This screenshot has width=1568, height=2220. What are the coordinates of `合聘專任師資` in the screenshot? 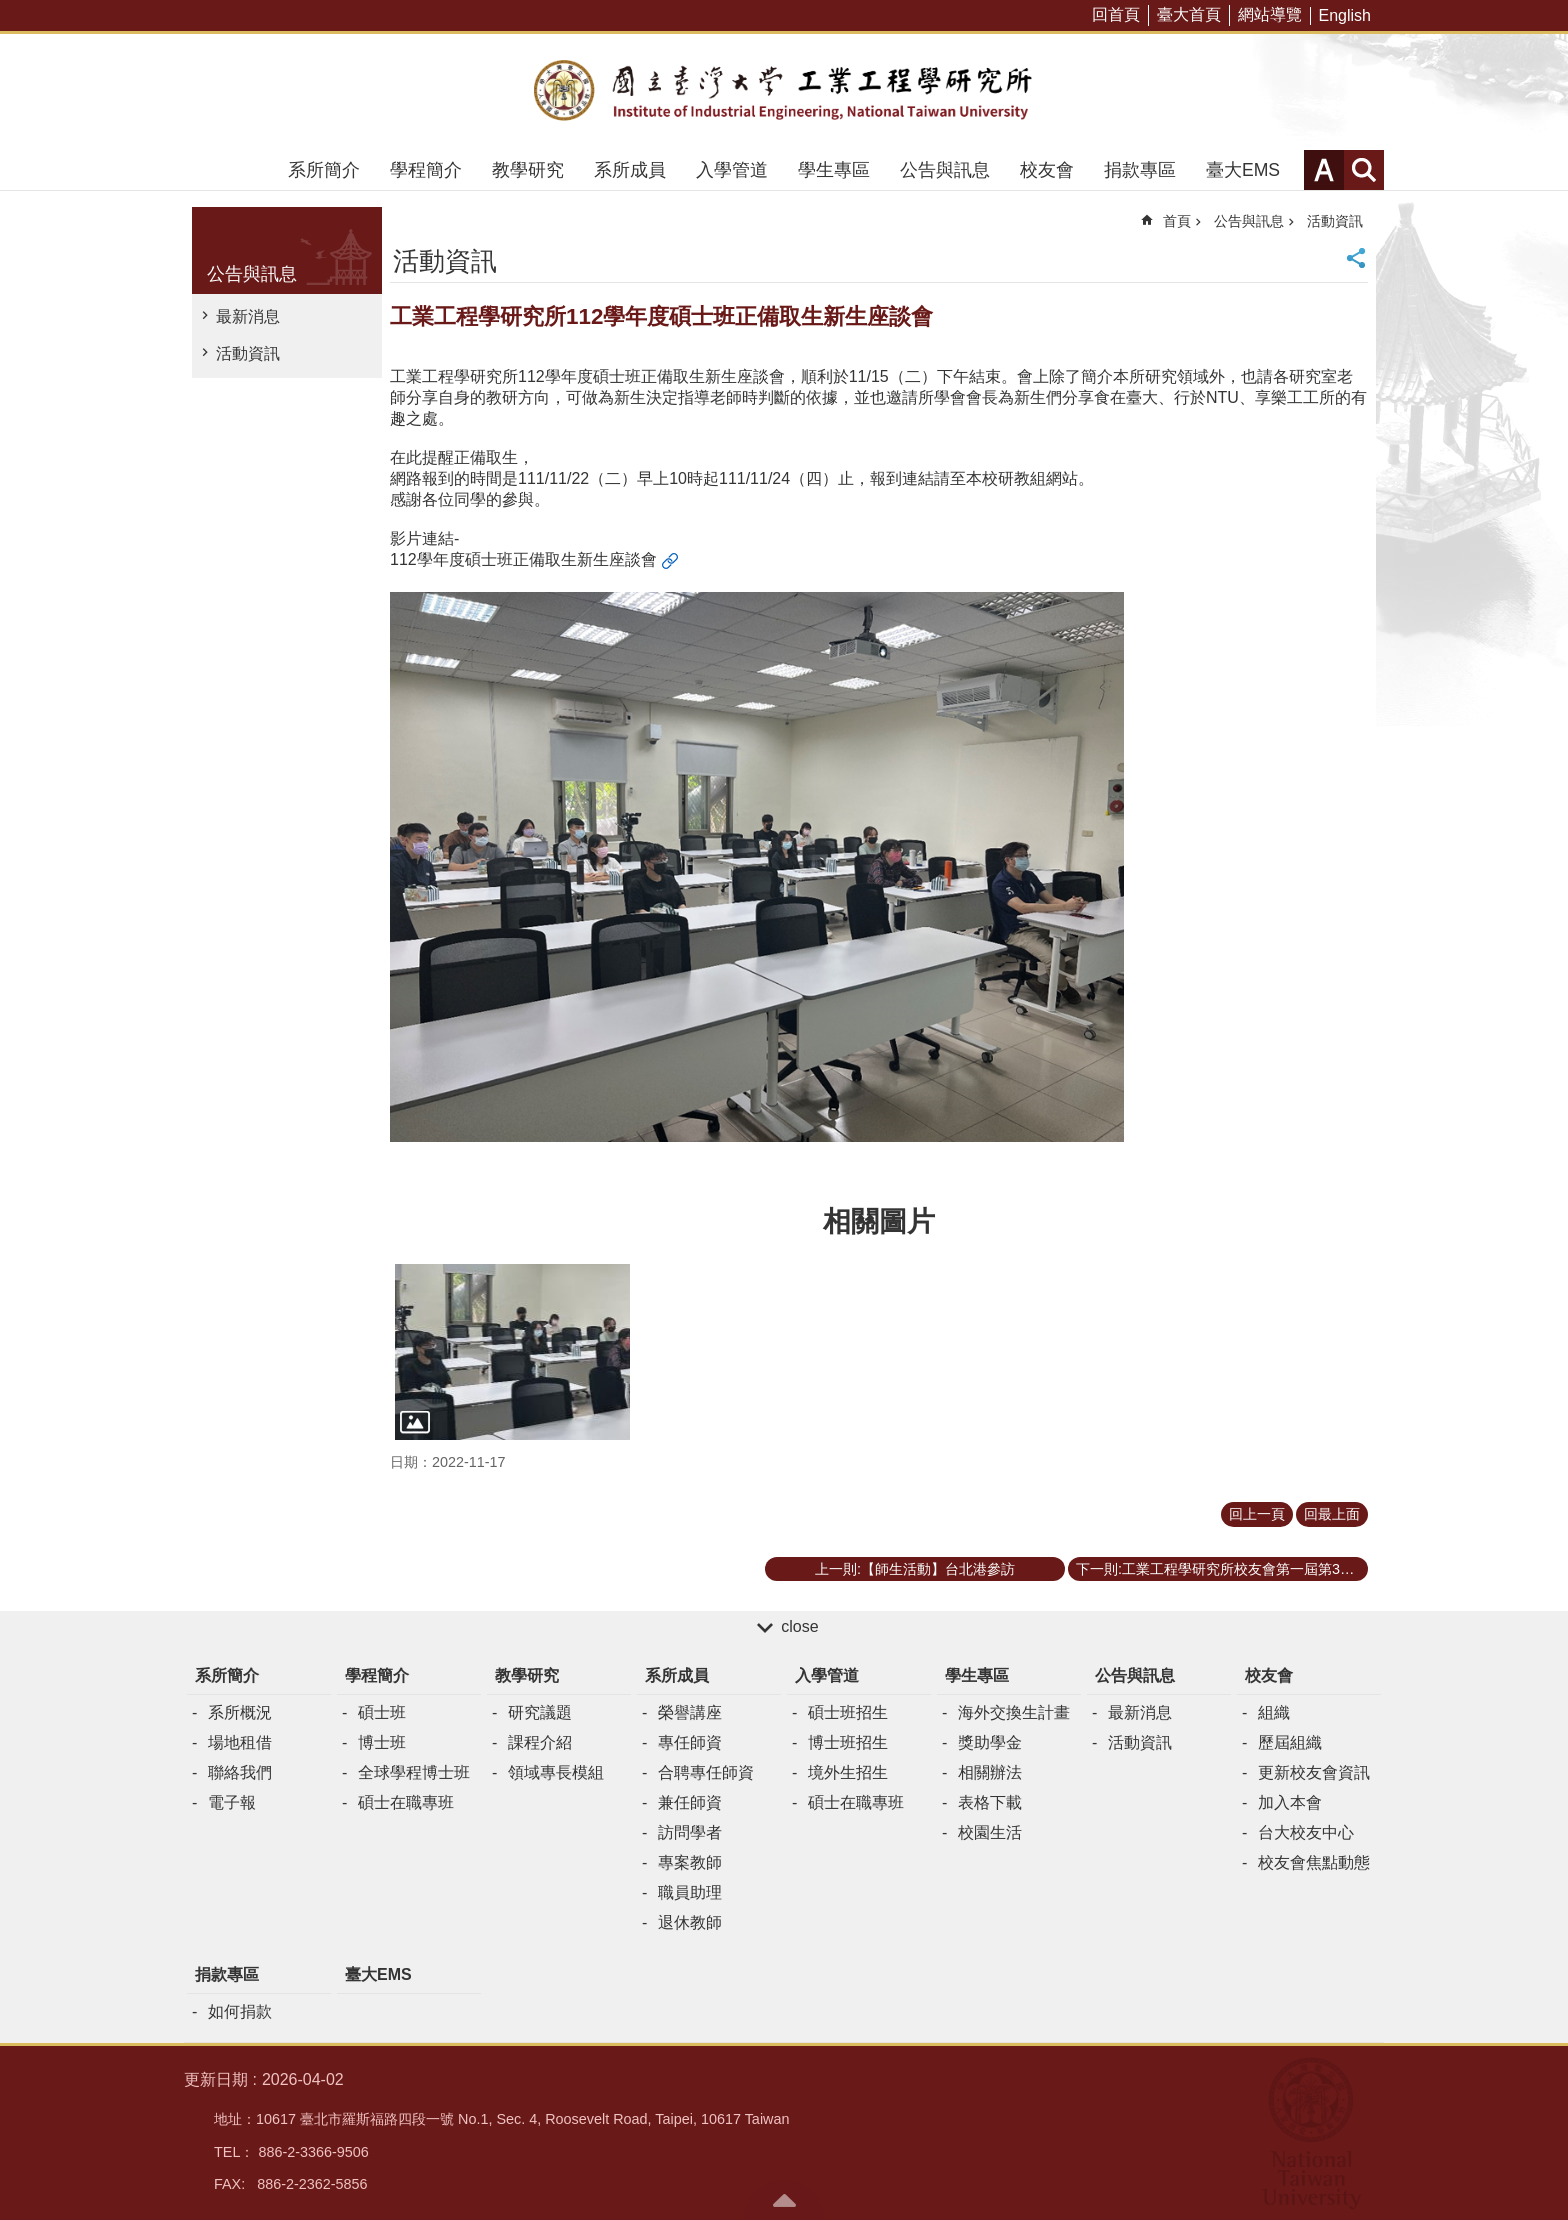 It's located at (706, 1772).